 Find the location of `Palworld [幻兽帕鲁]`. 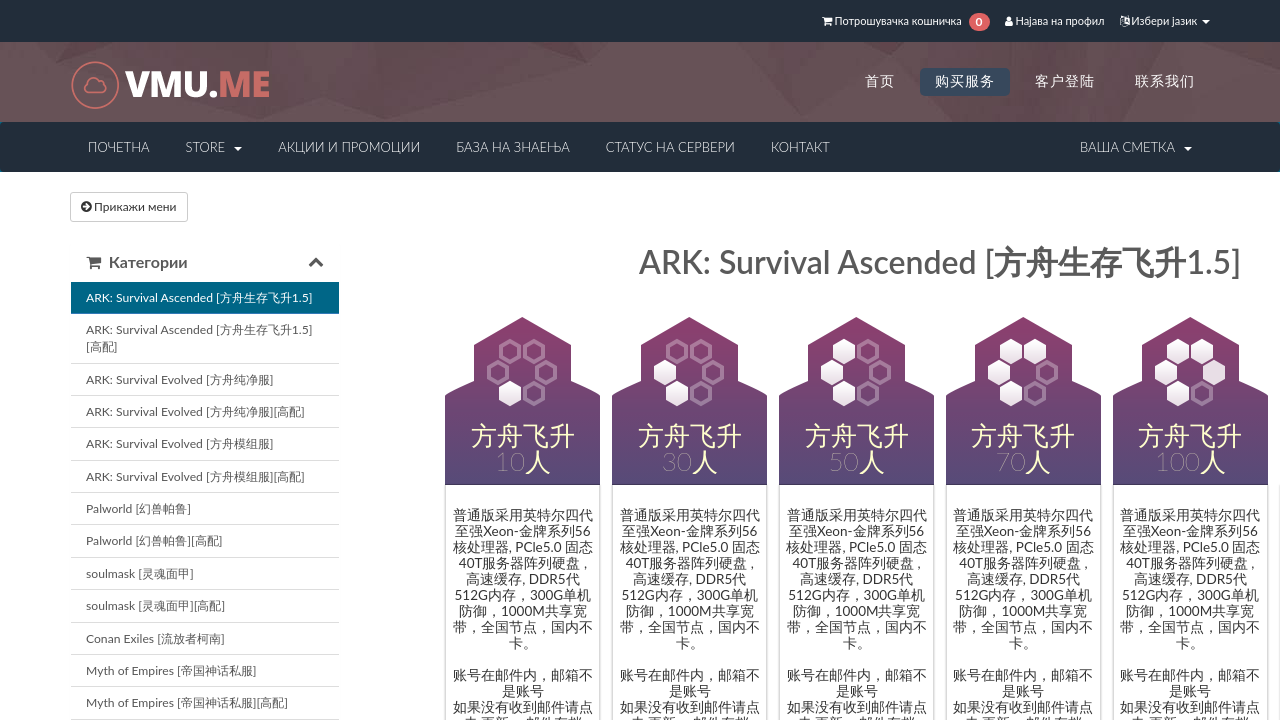

Palworld [幻兽帕鲁] is located at coordinates (138, 508).